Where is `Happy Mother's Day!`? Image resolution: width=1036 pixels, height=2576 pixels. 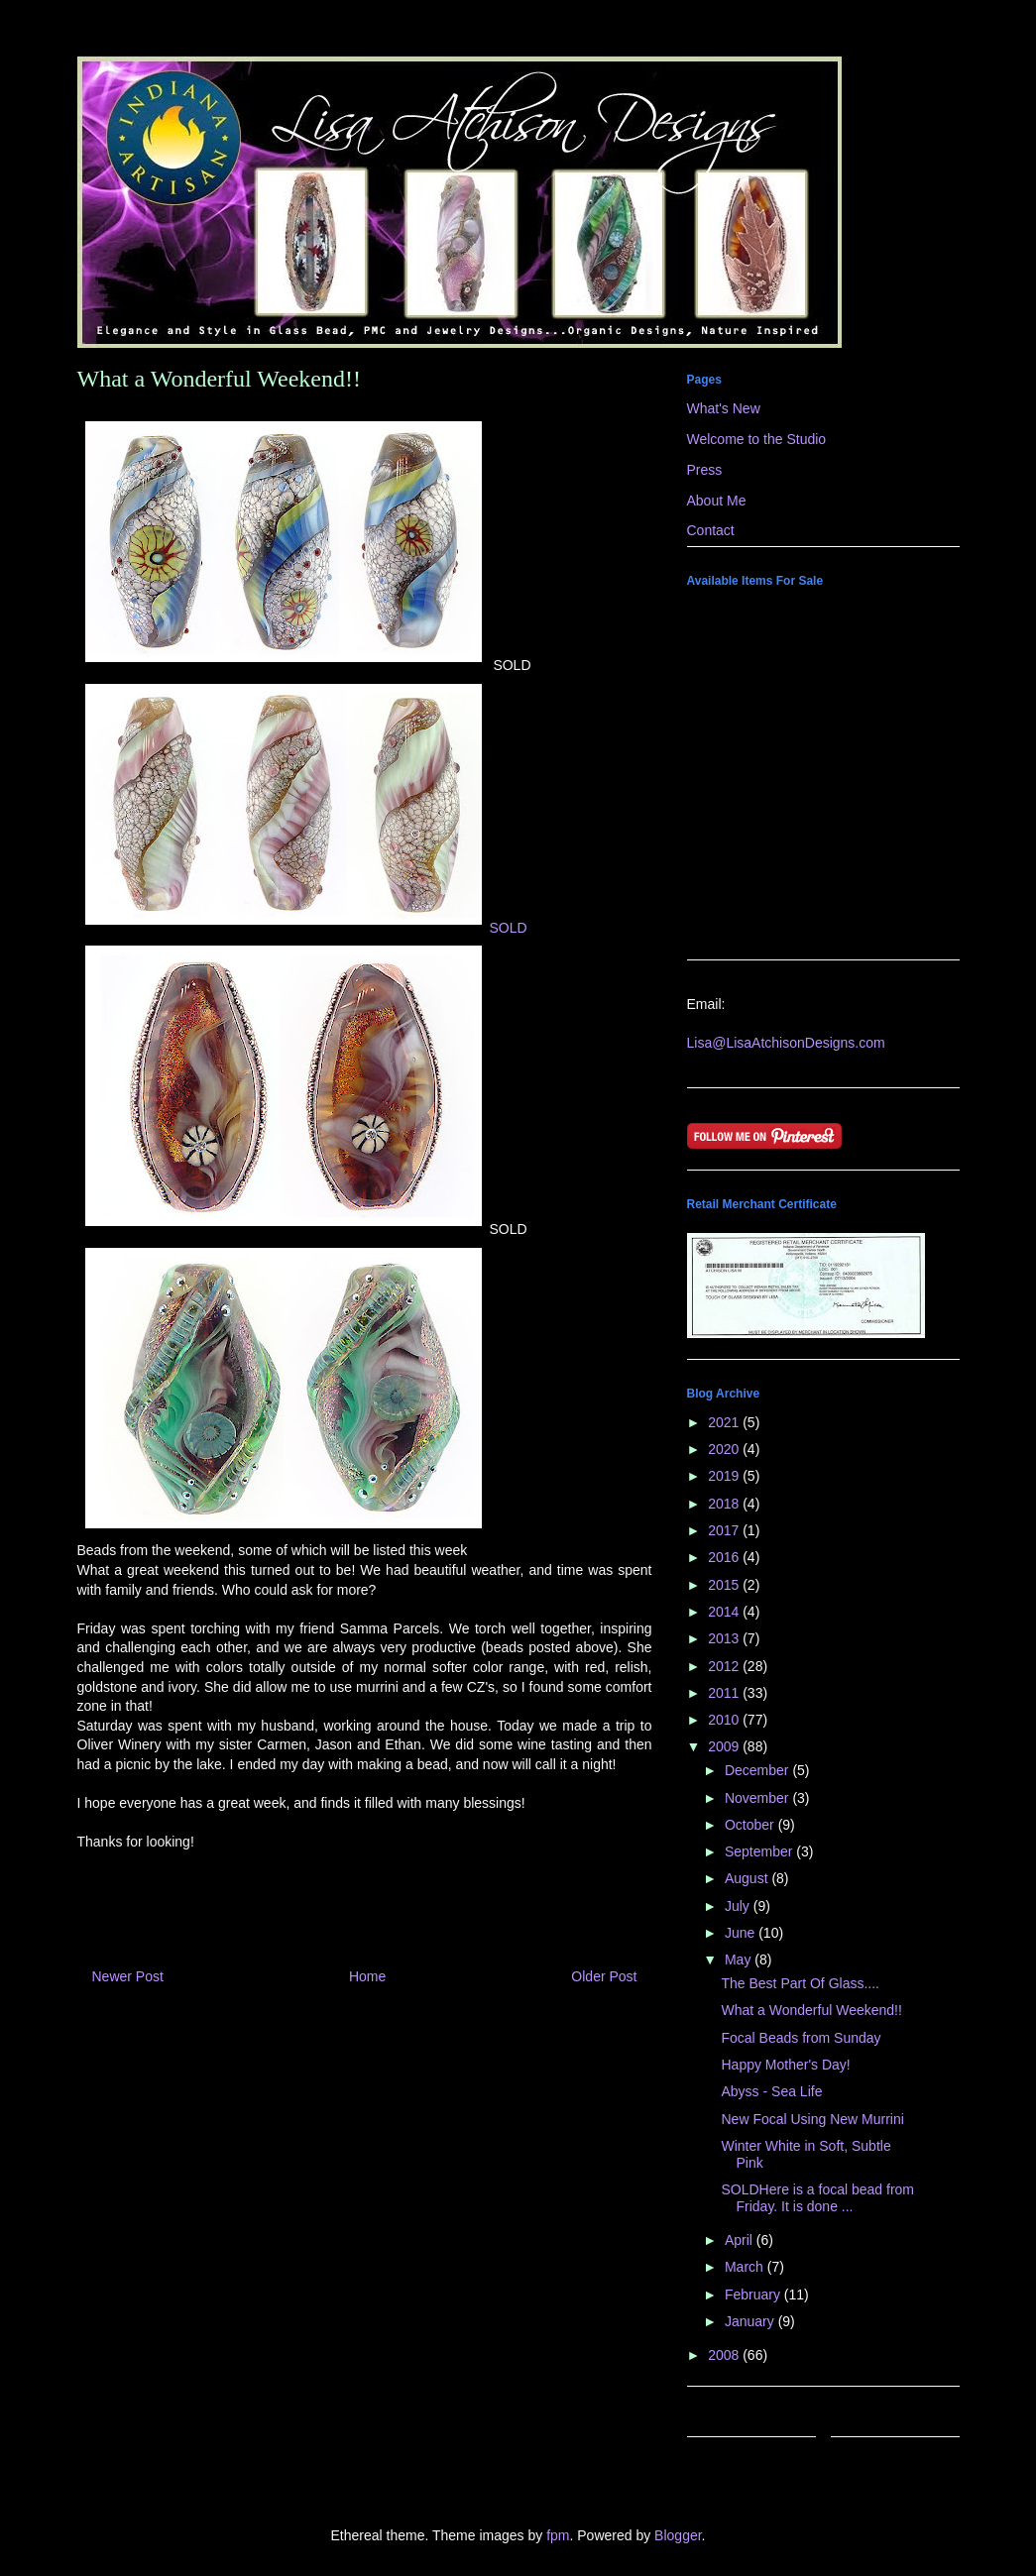 Happy Mother's Day! is located at coordinates (785, 2064).